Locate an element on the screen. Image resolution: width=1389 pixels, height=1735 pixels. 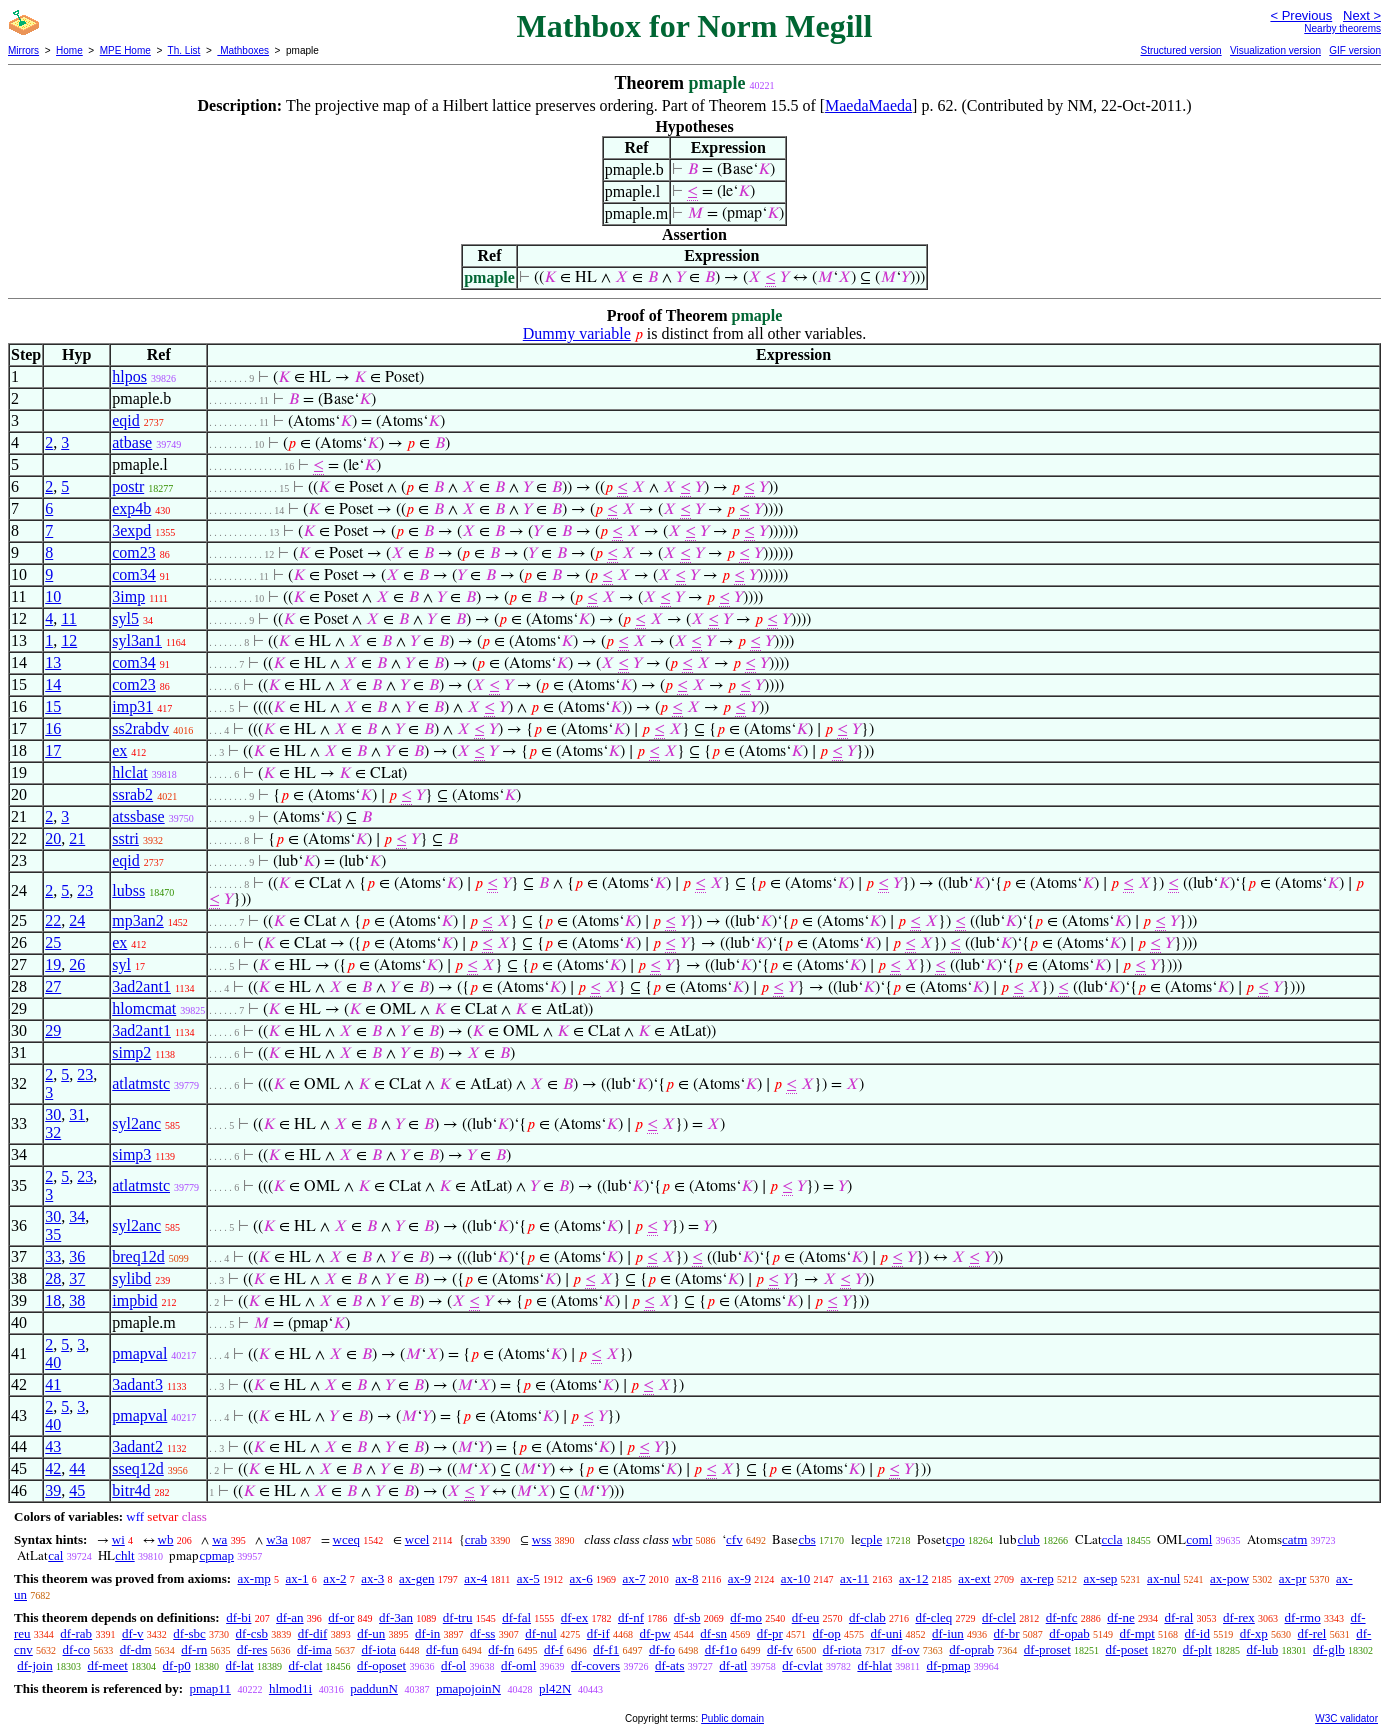
cpo is located at coordinates (955, 1539).